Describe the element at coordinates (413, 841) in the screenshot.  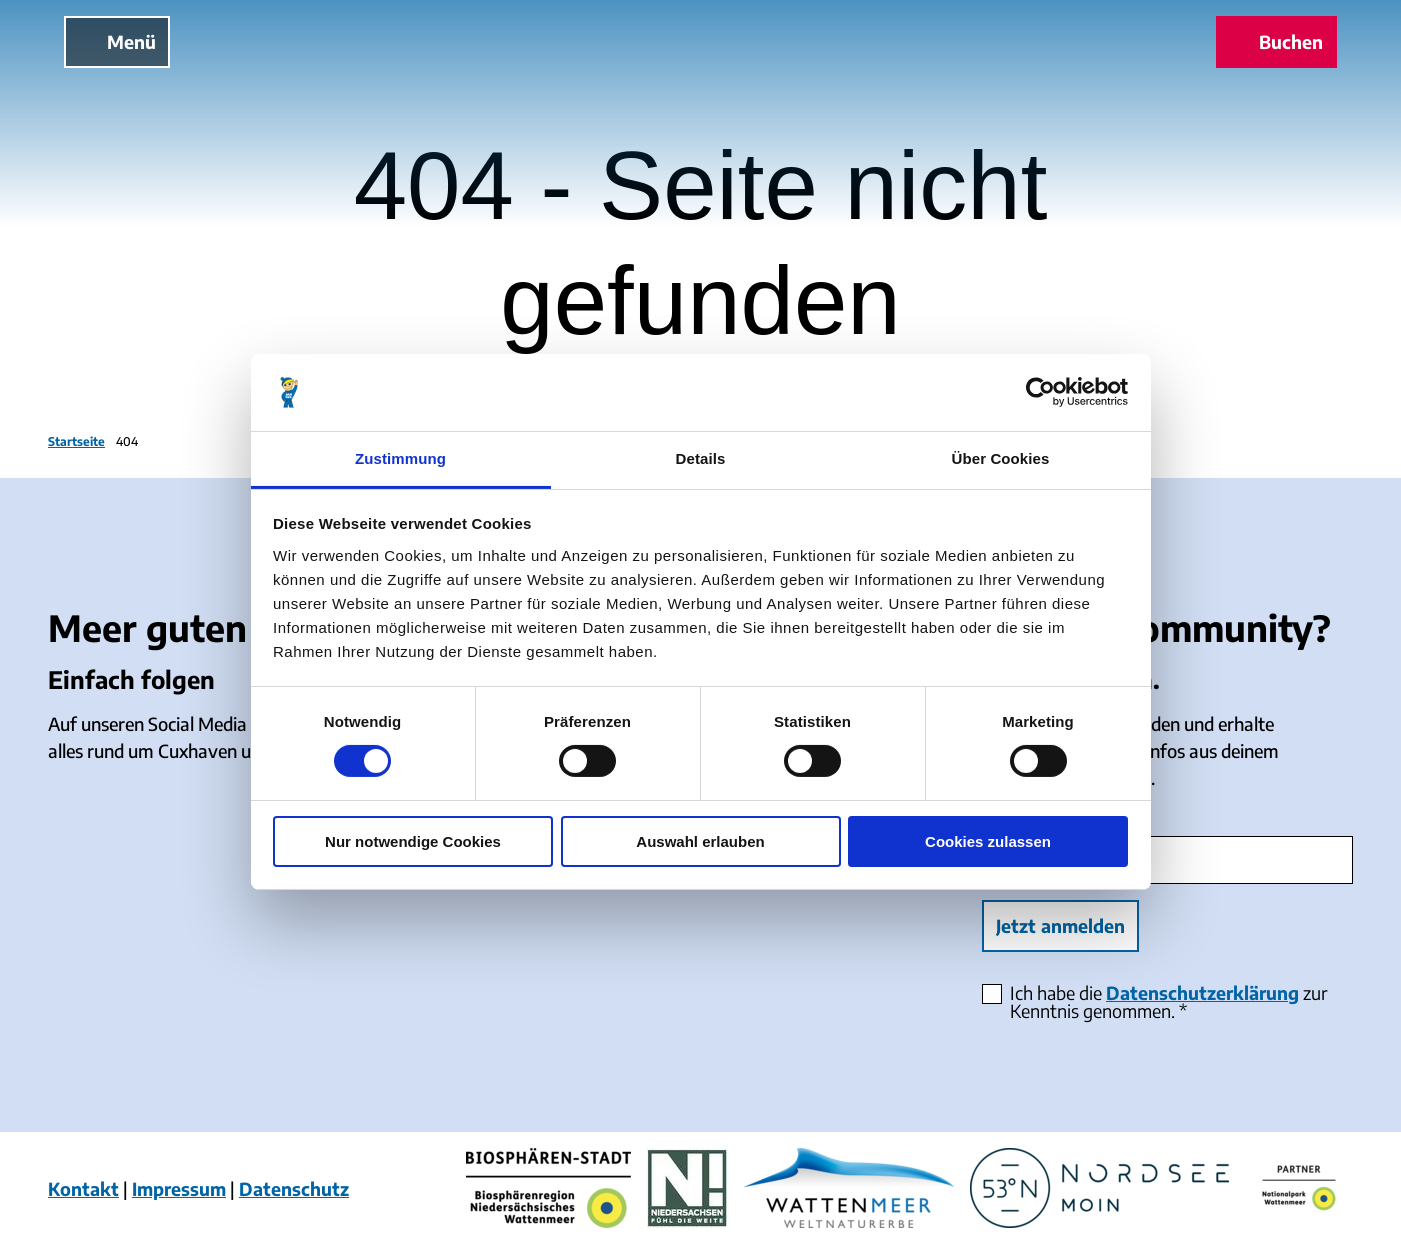
I see `Nur notwendige Cookies` at that location.